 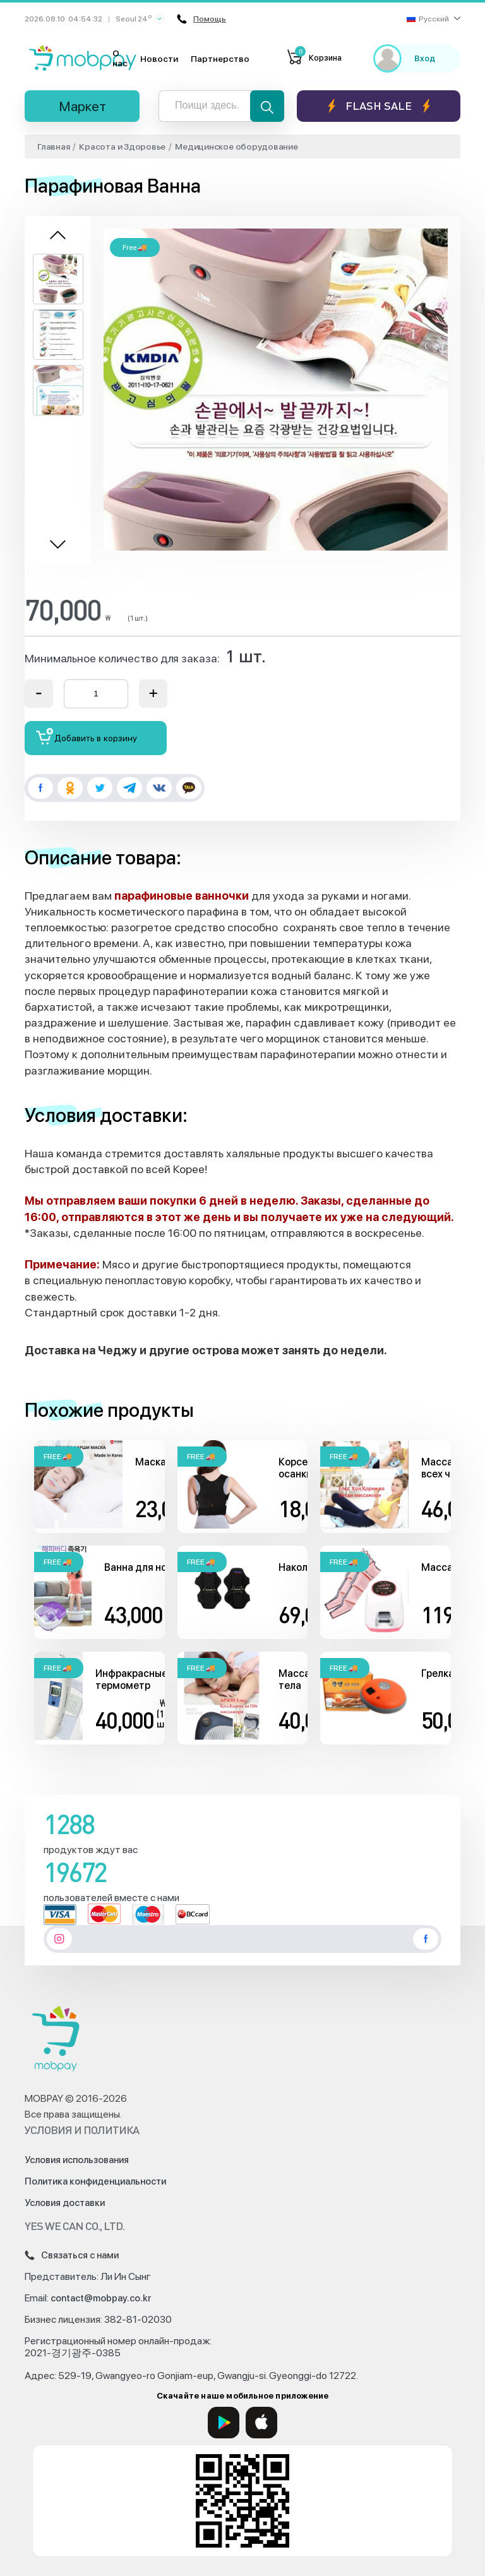 What do you see at coordinates (201, 19) in the screenshot?
I see `Помощь` at bounding box center [201, 19].